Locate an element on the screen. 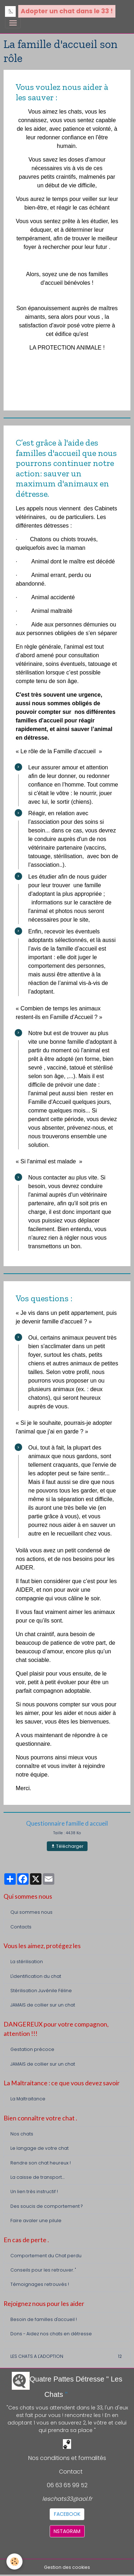  [brand] is located at coordinates (60, 11).